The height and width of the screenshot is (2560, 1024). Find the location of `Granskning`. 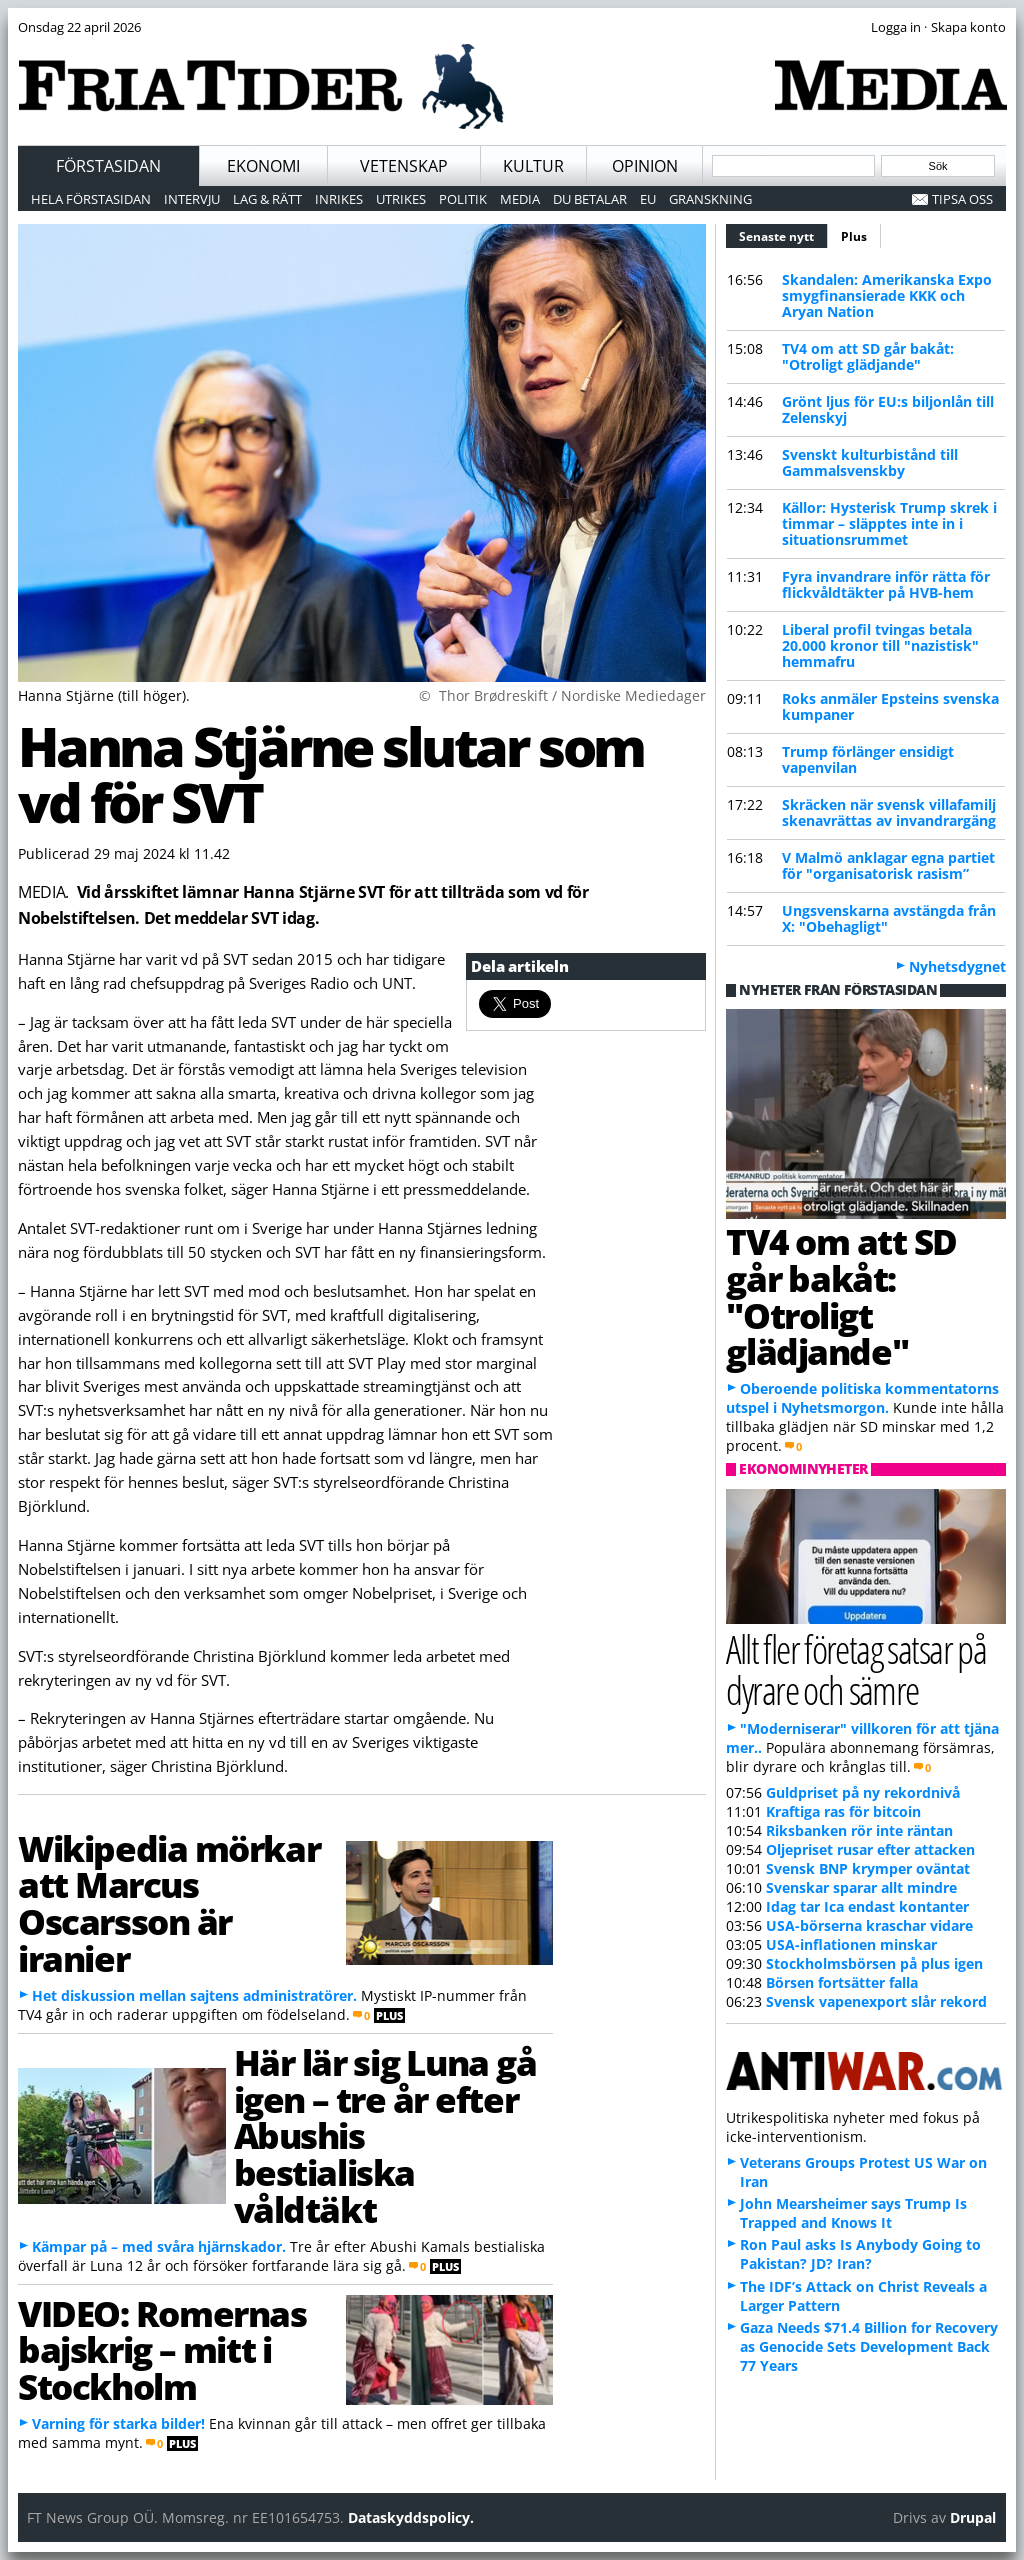

Granskning is located at coordinates (710, 199).